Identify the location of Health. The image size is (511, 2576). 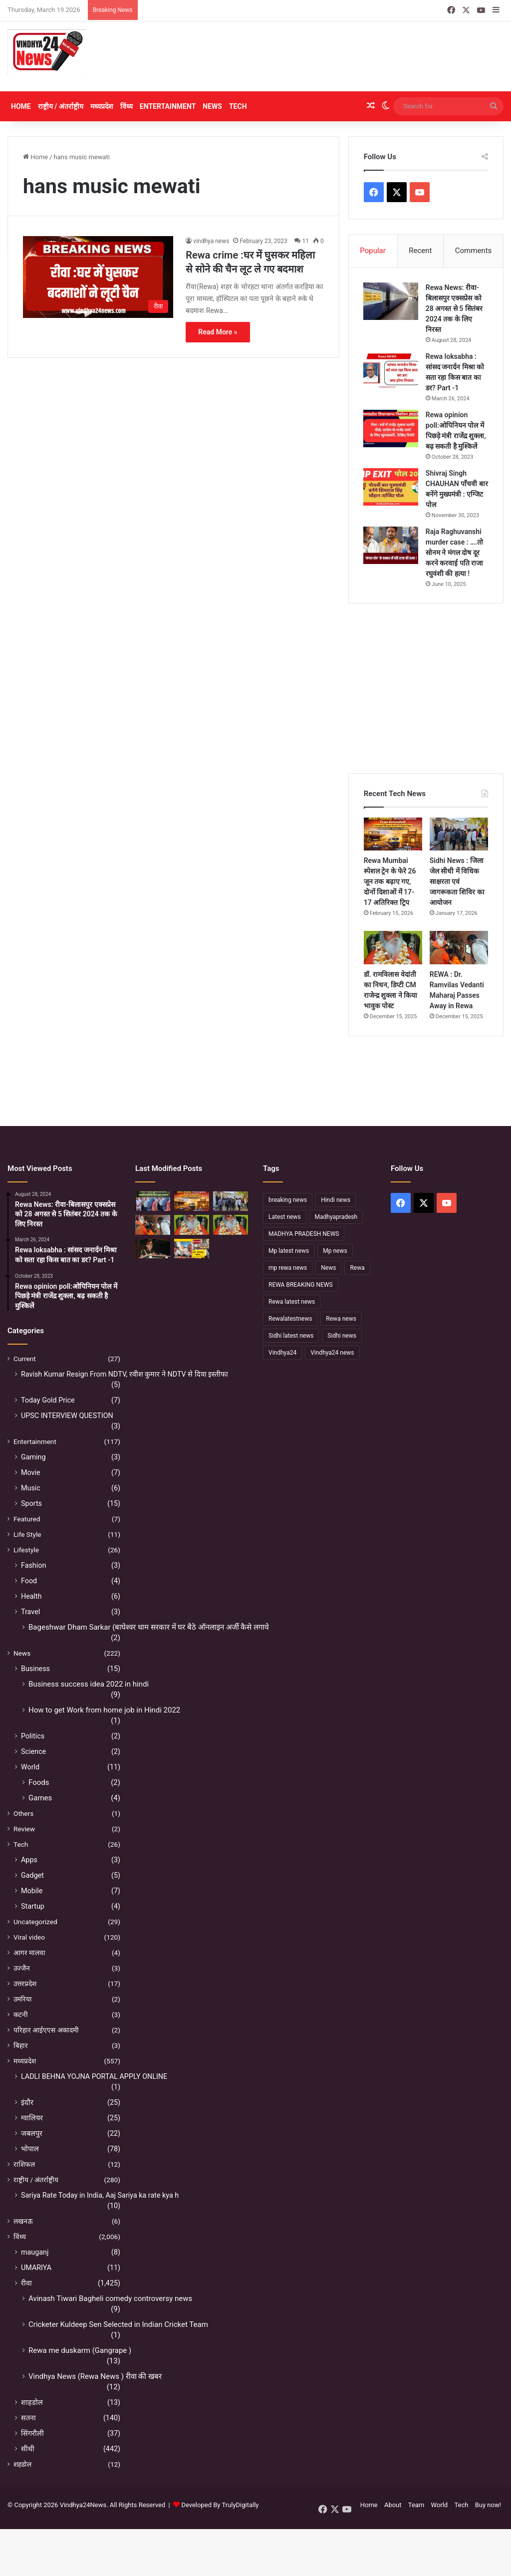
(31, 1597).